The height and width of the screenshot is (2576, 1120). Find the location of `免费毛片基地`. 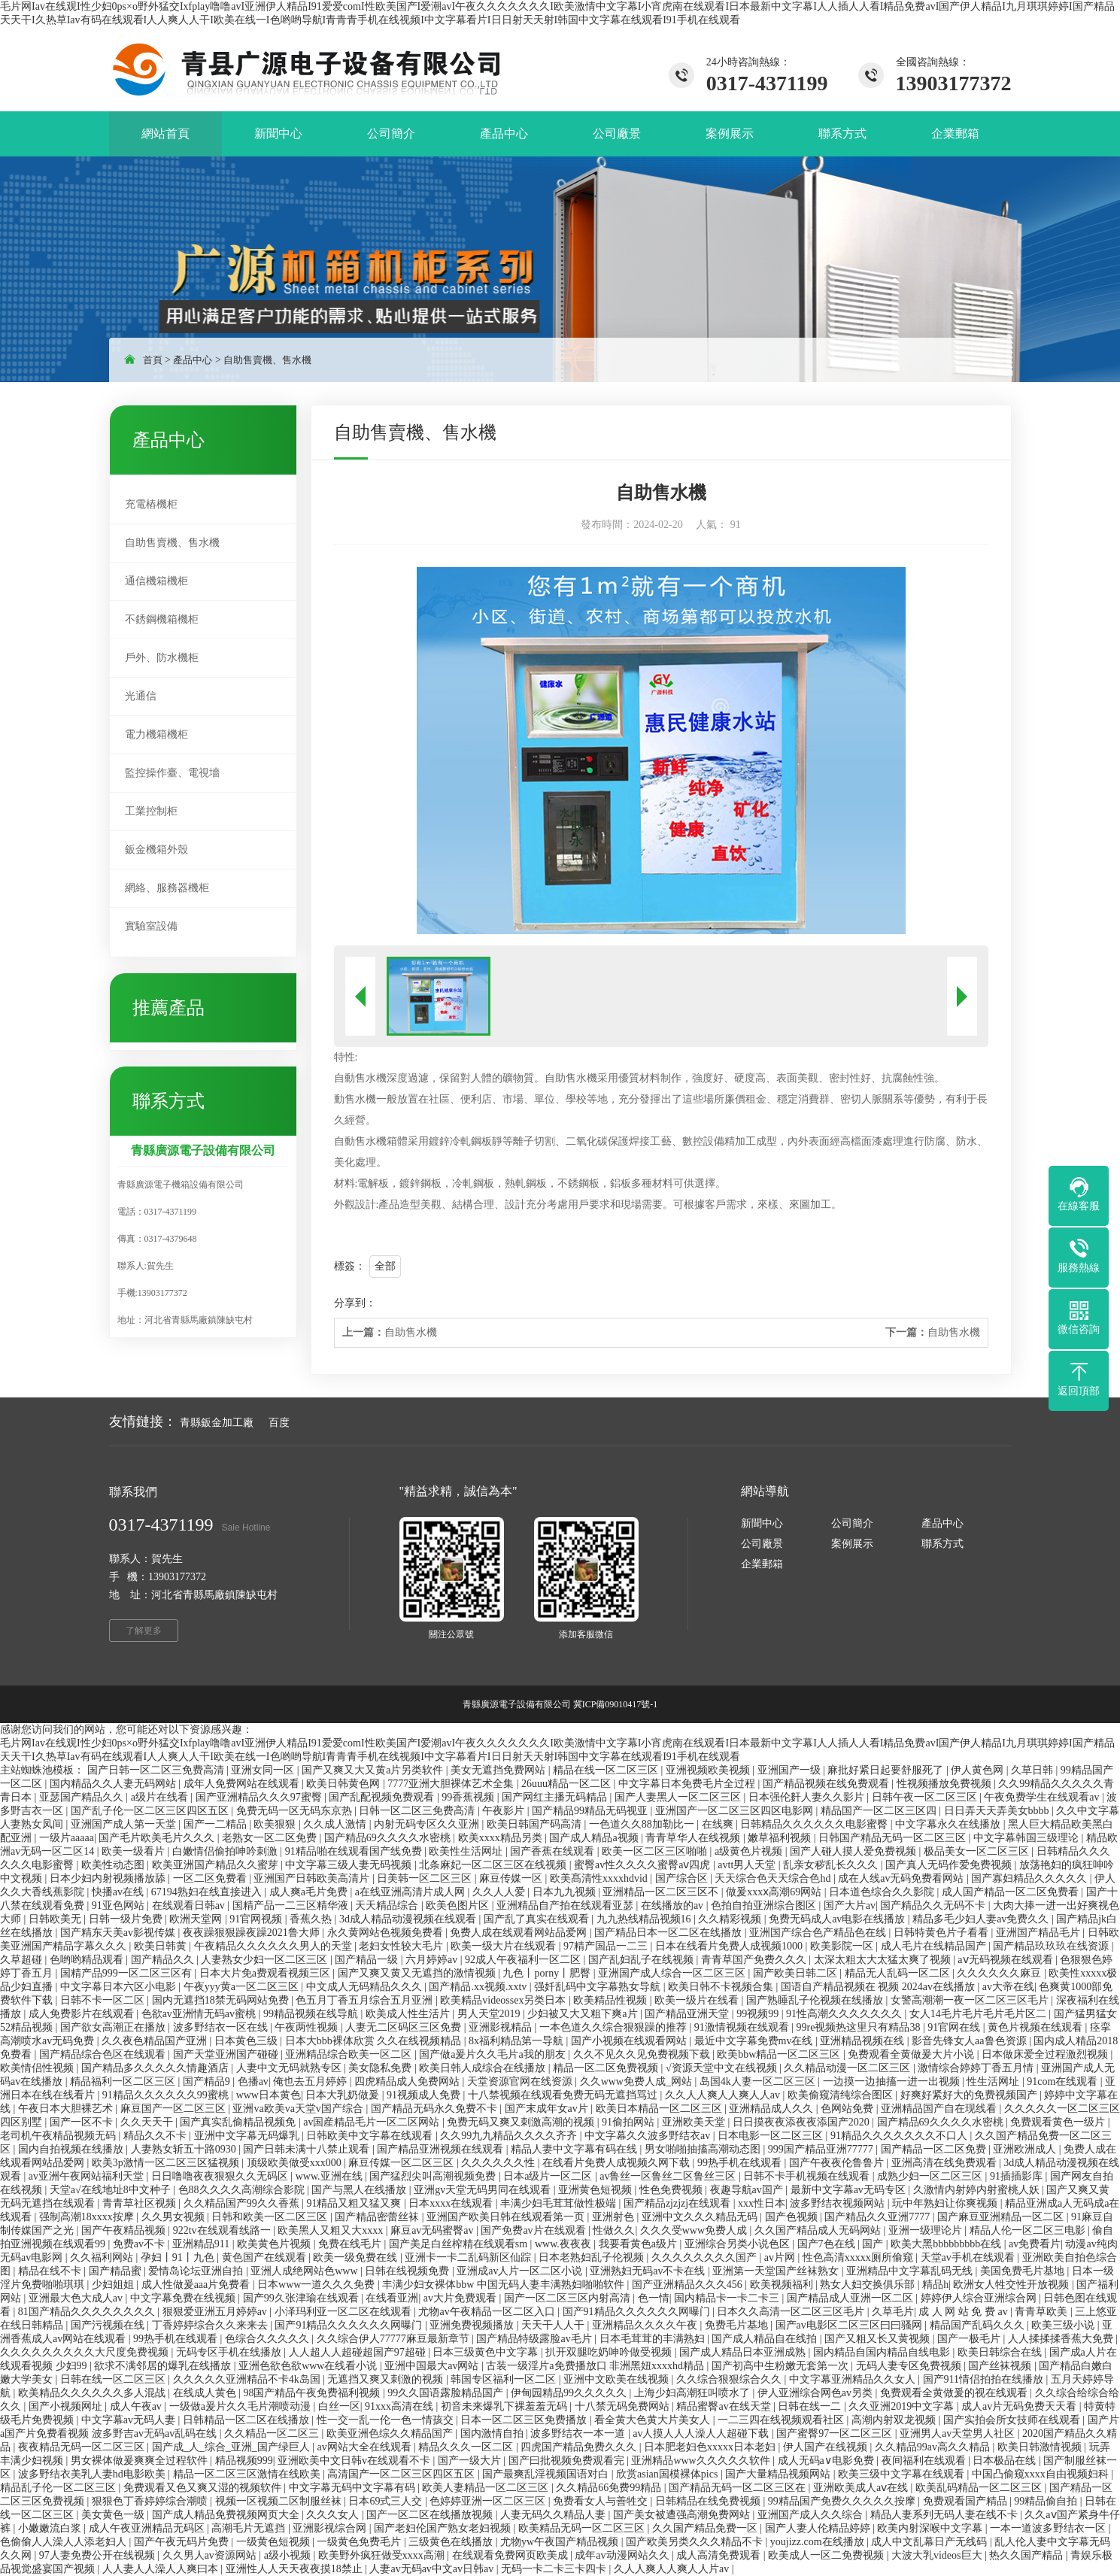

免费毛片基地 is located at coordinates (738, 2325).